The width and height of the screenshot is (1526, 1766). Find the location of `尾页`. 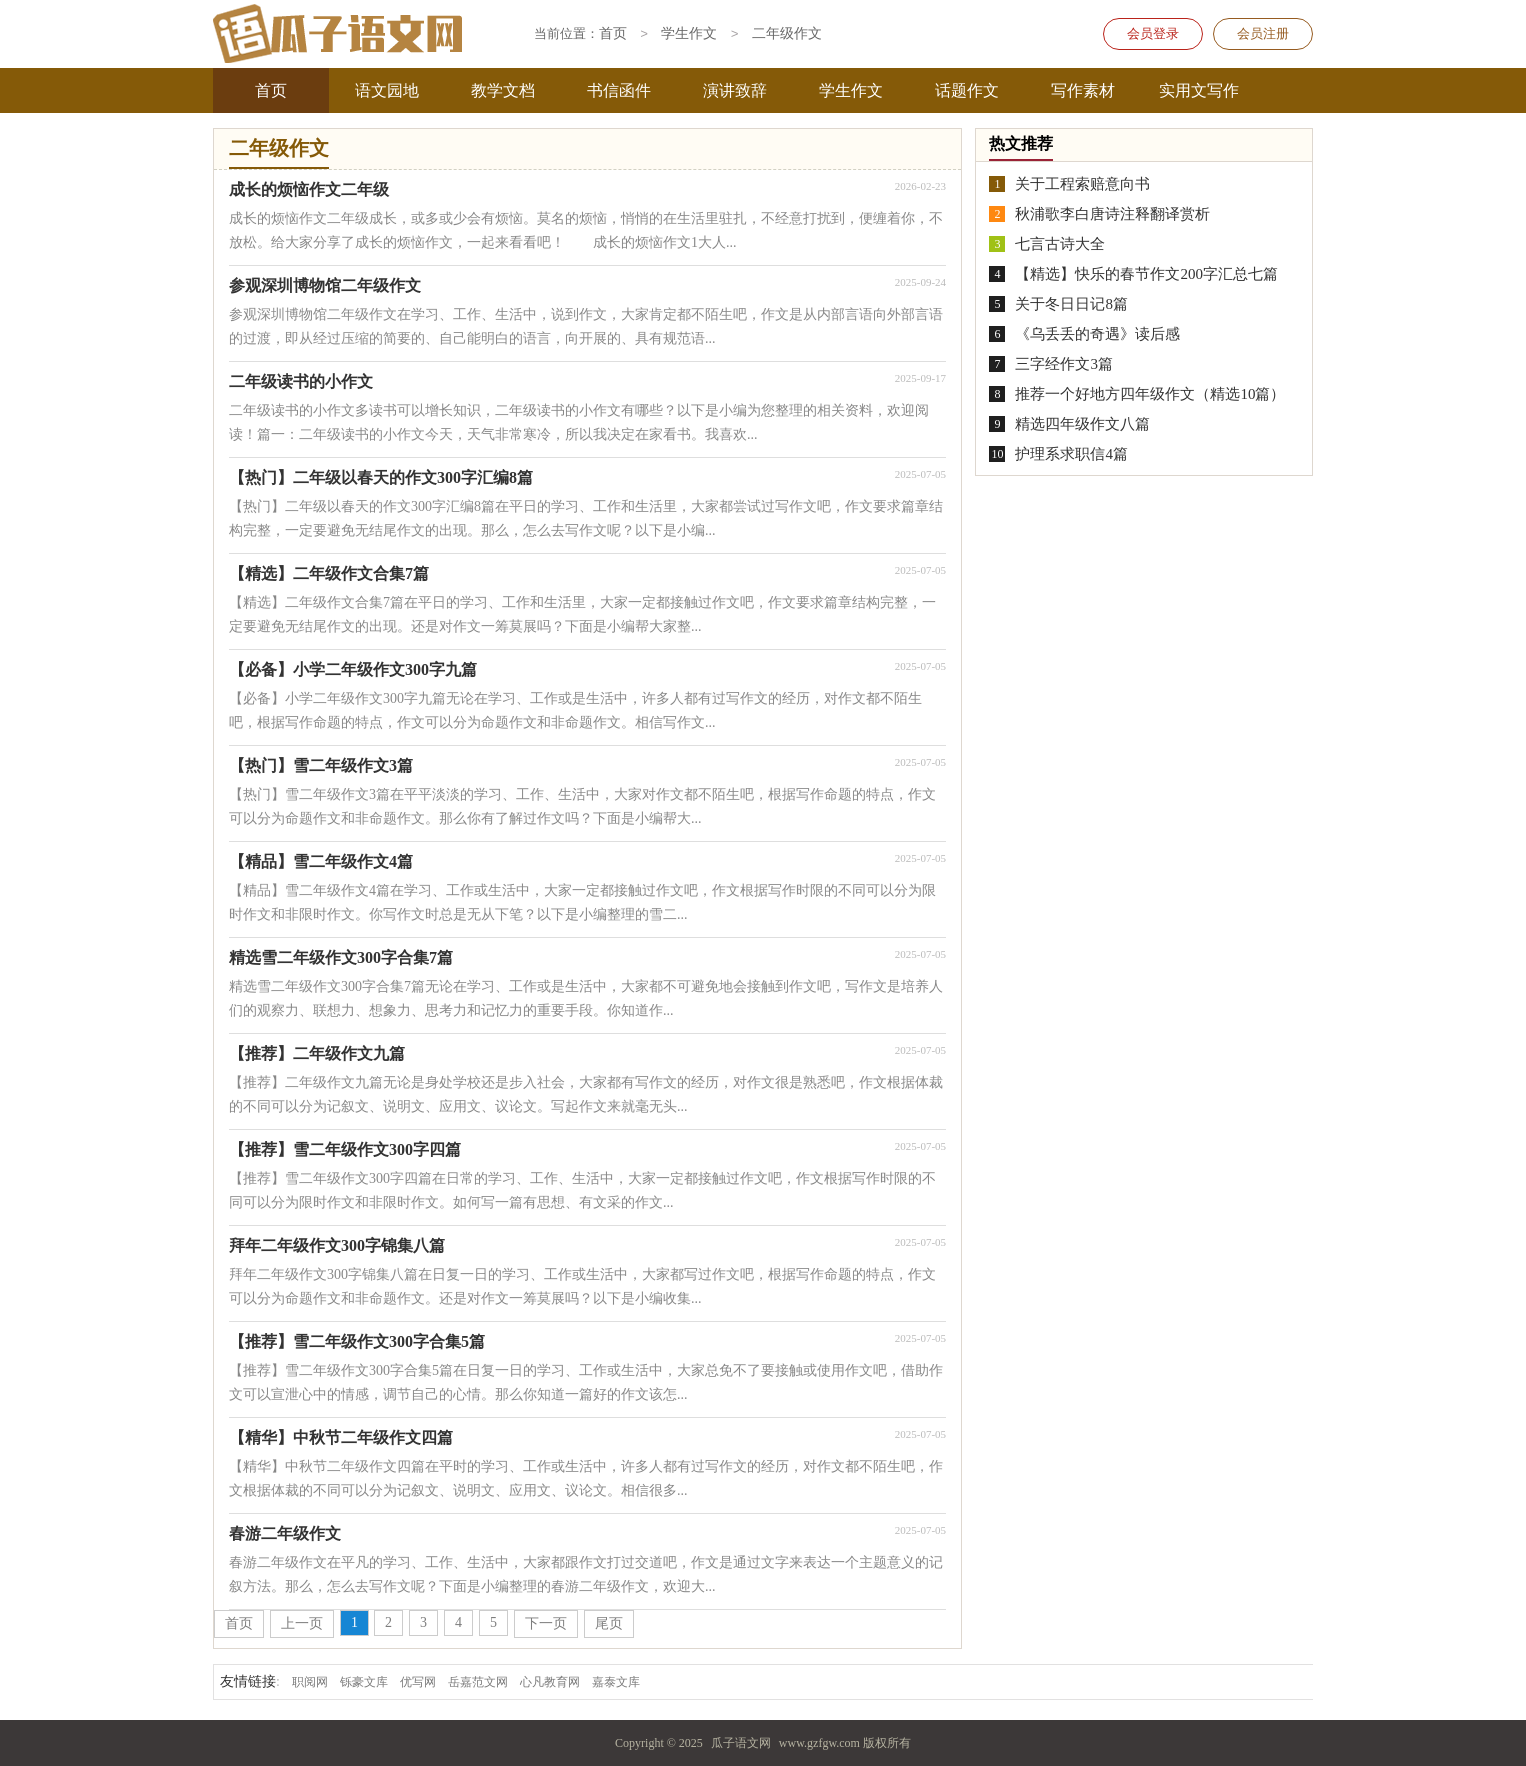

尾页 is located at coordinates (609, 1623).